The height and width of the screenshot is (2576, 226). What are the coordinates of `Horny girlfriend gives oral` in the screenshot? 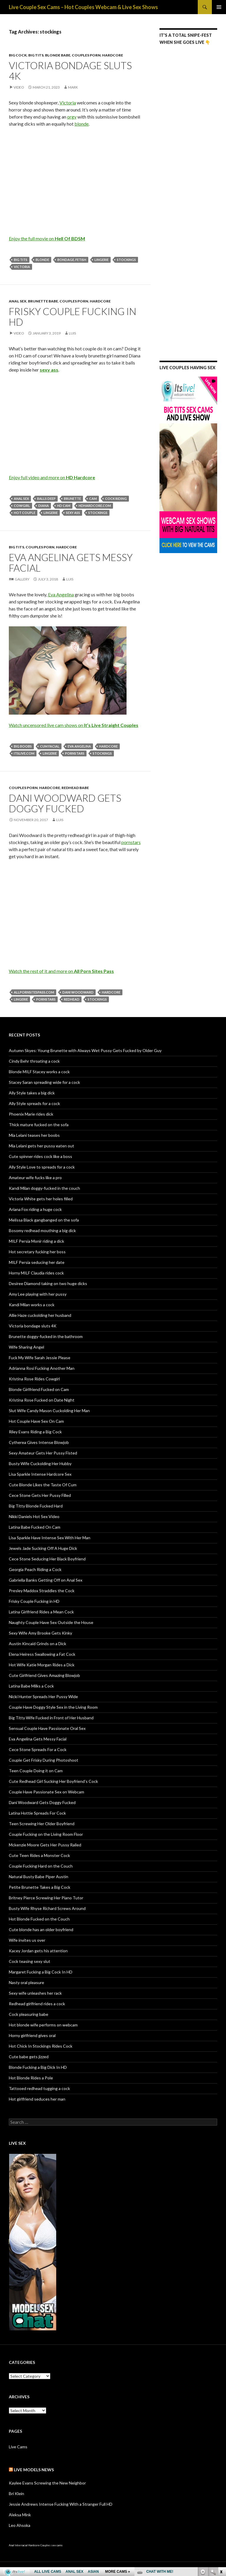 It's located at (32, 2035).